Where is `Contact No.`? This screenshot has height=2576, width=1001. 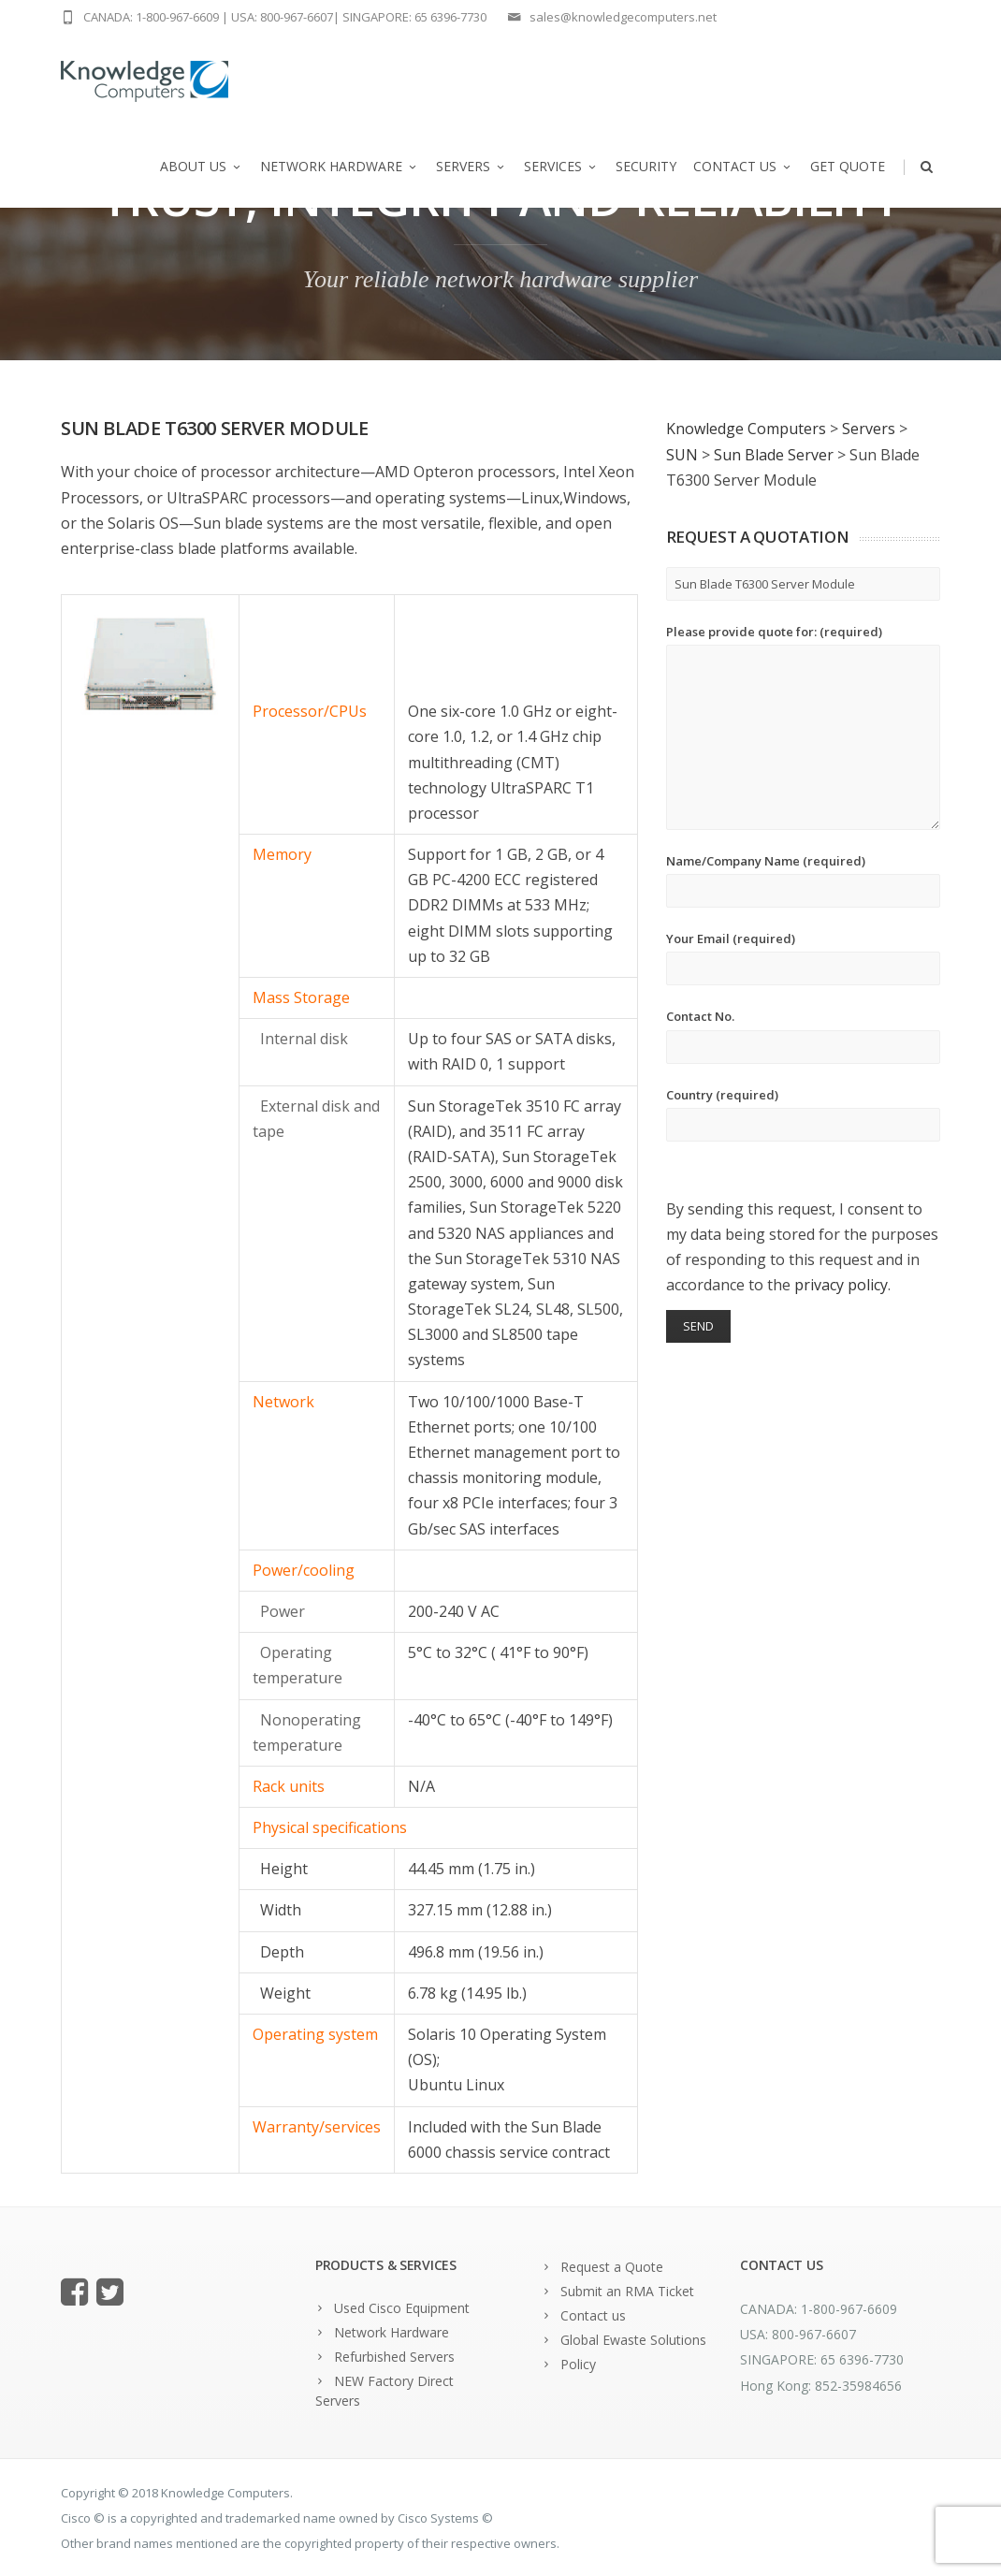
Contact No. is located at coordinates (803, 1035).